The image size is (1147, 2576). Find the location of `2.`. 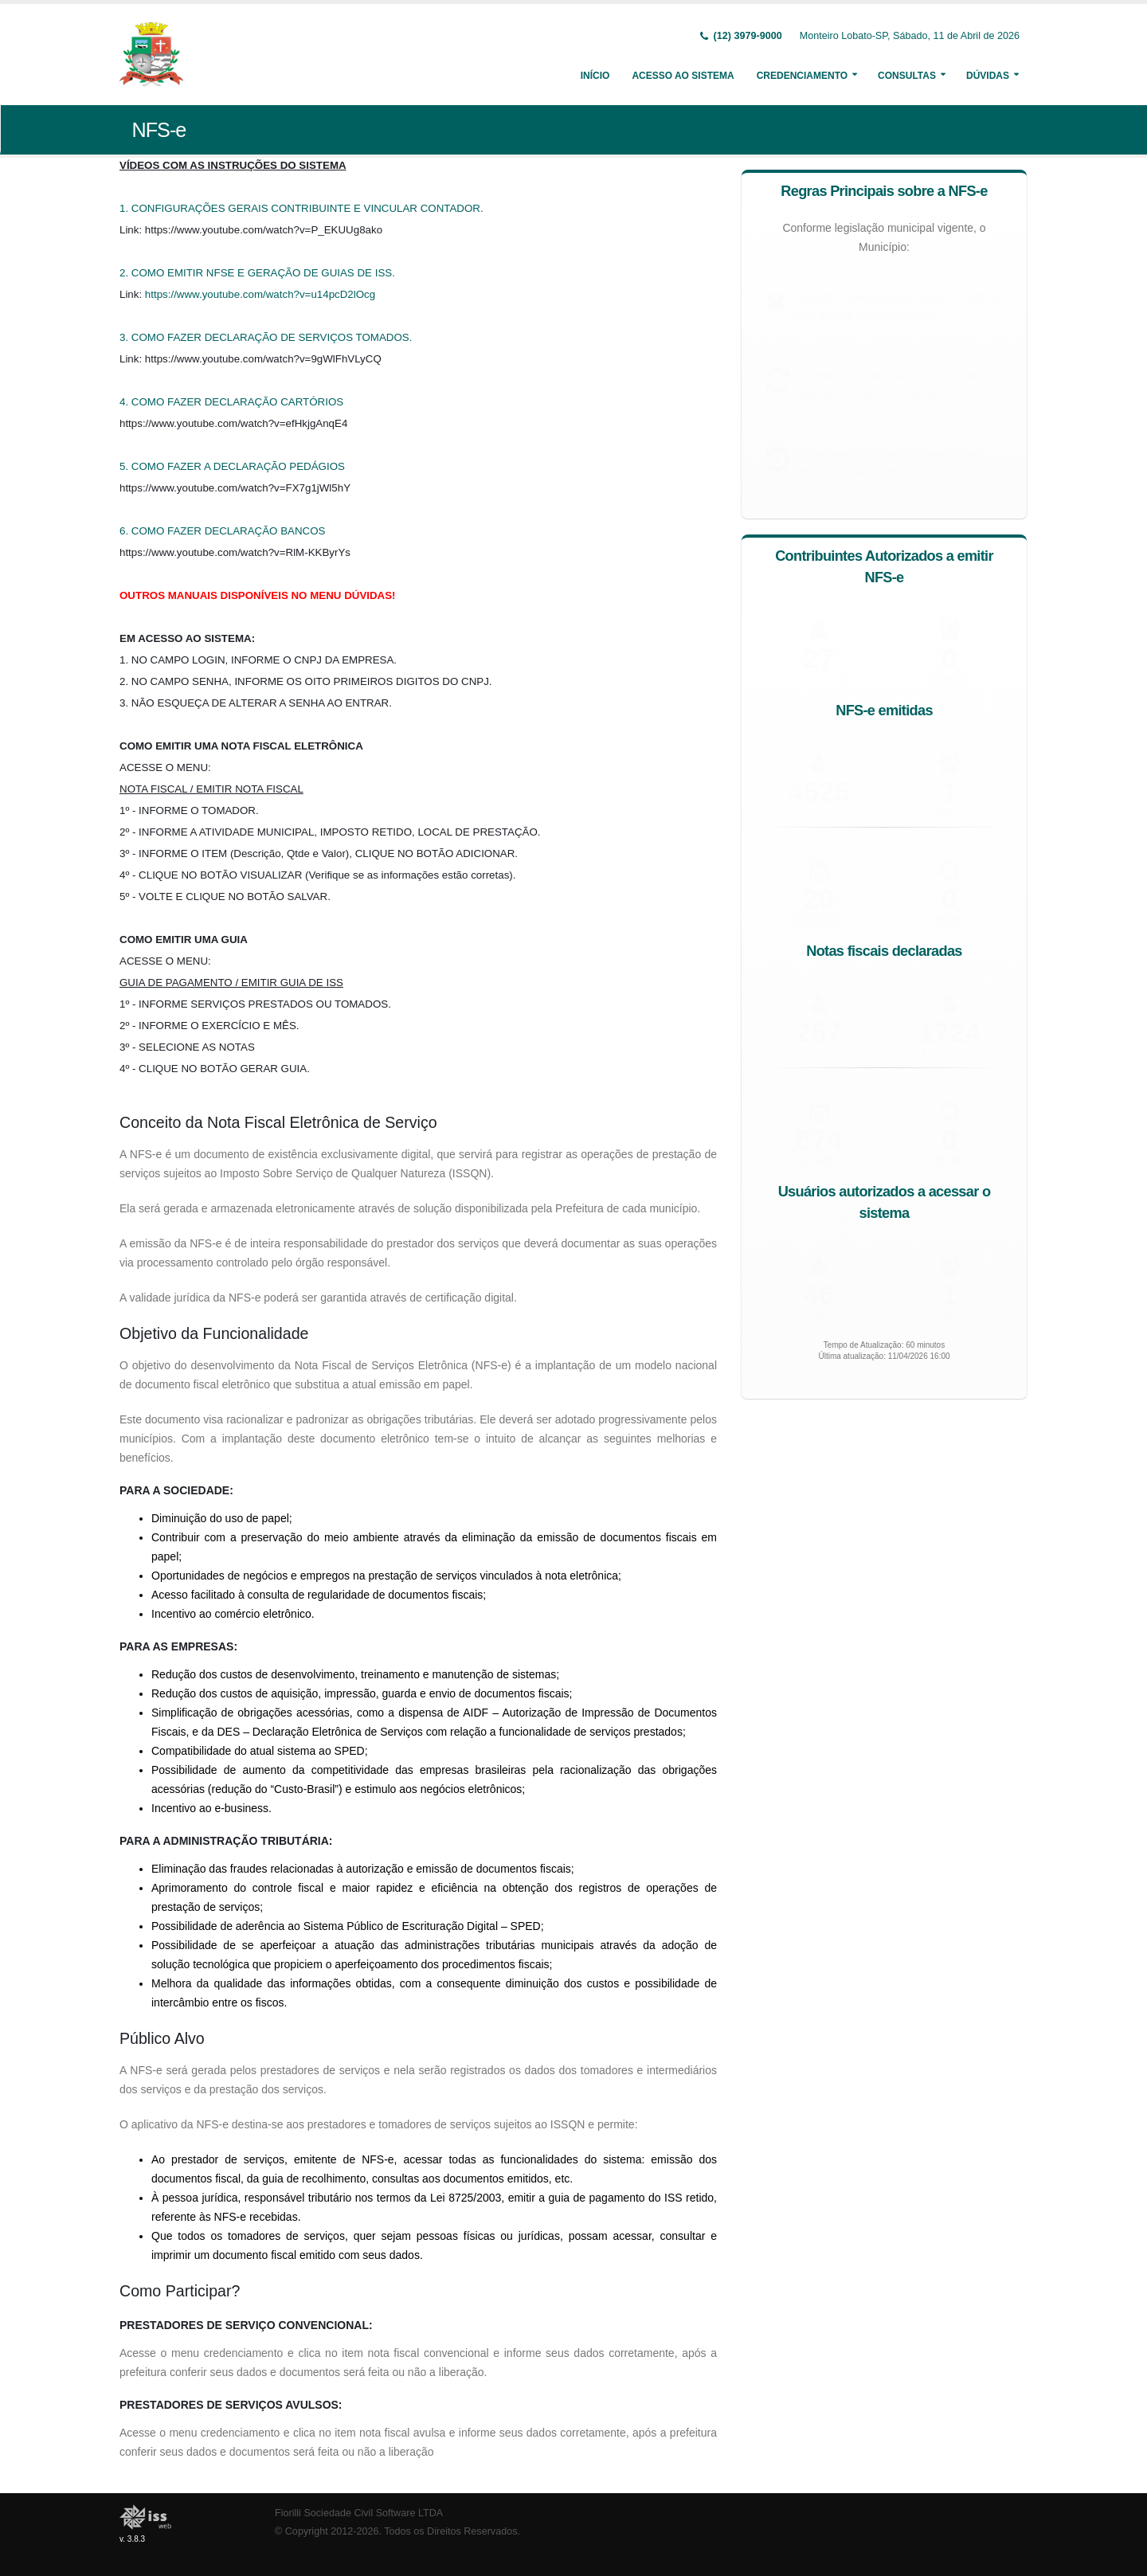

2. is located at coordinates (125, 273).